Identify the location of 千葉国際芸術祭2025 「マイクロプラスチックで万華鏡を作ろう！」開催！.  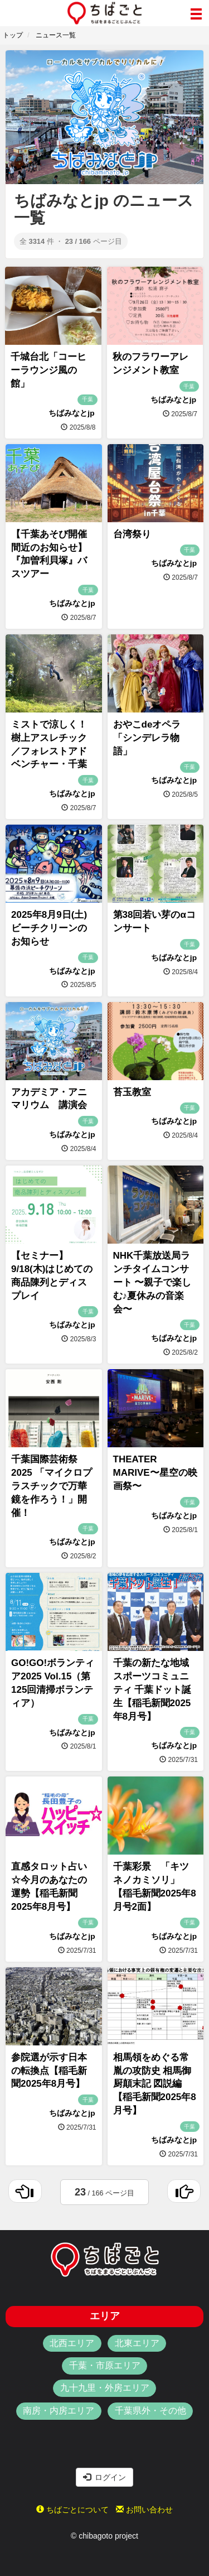
(51, 1486).